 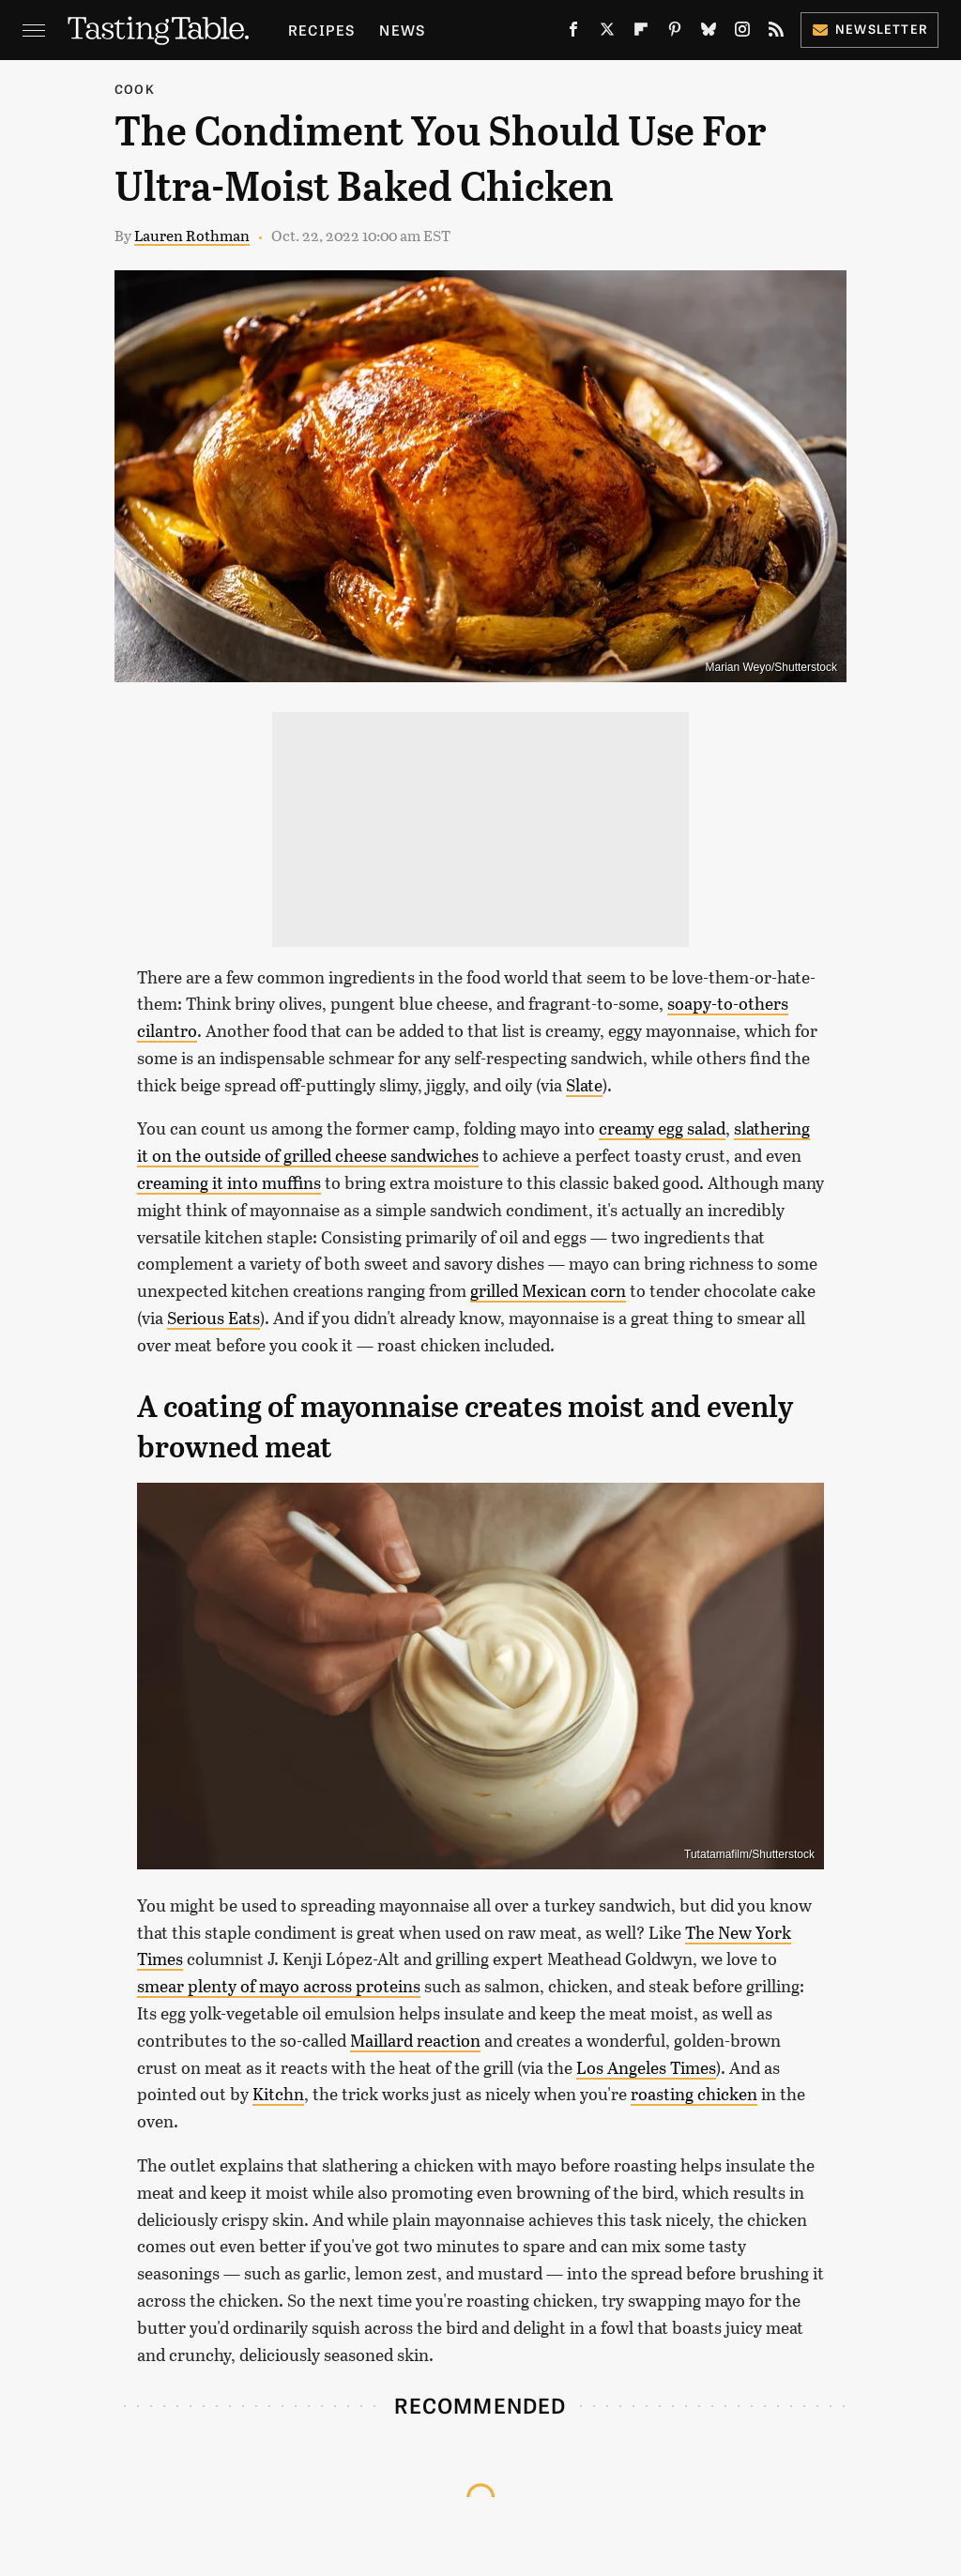 What do you see at coordinates (213, 1317) in the screenshot?
I see `Serious Eats` at bounding box center [213, 1317].